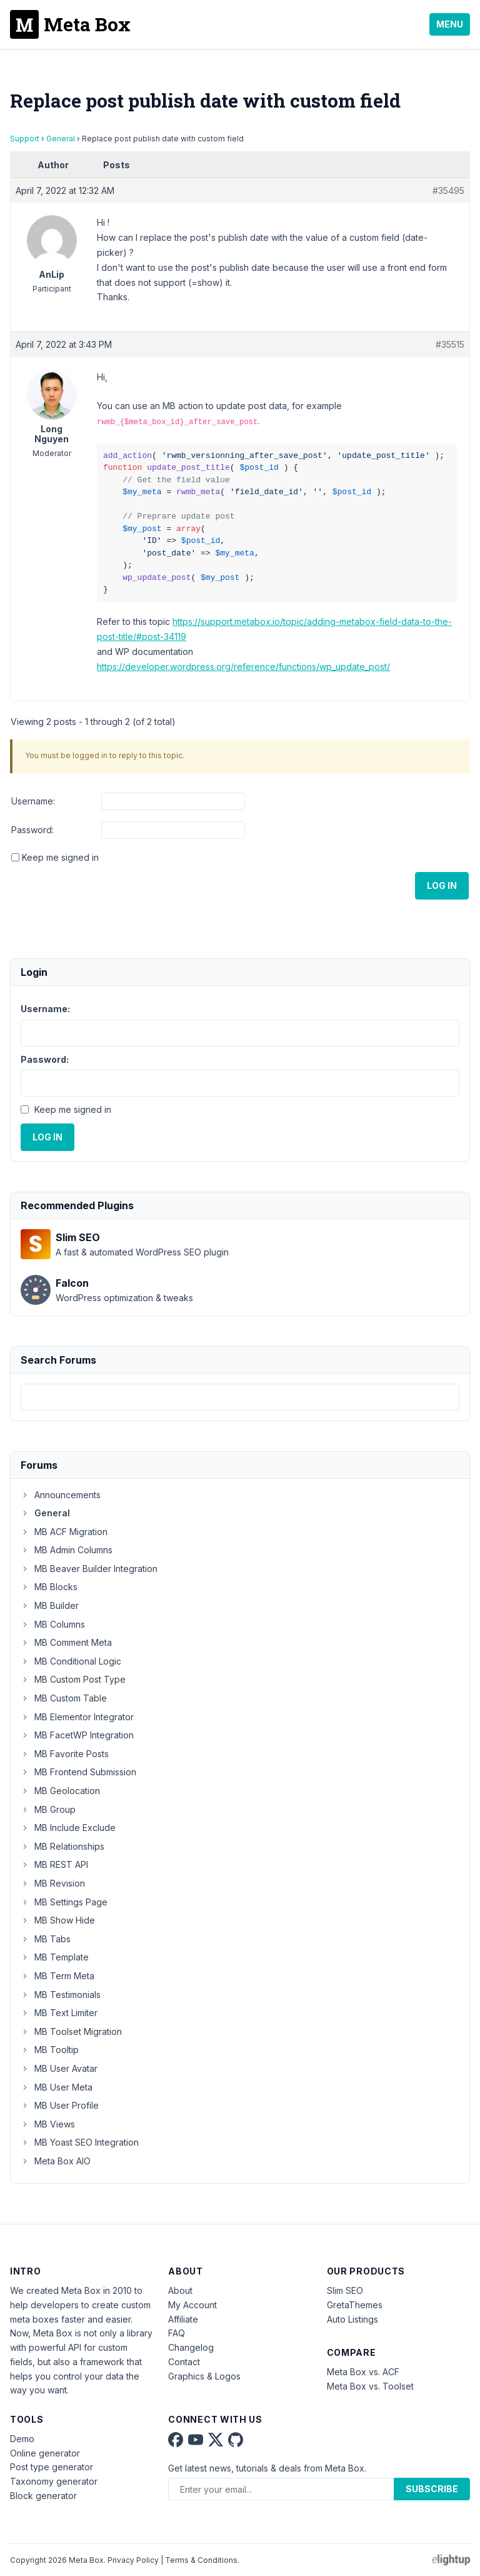  I want to click on MB Relationships, so click(62, 1846).